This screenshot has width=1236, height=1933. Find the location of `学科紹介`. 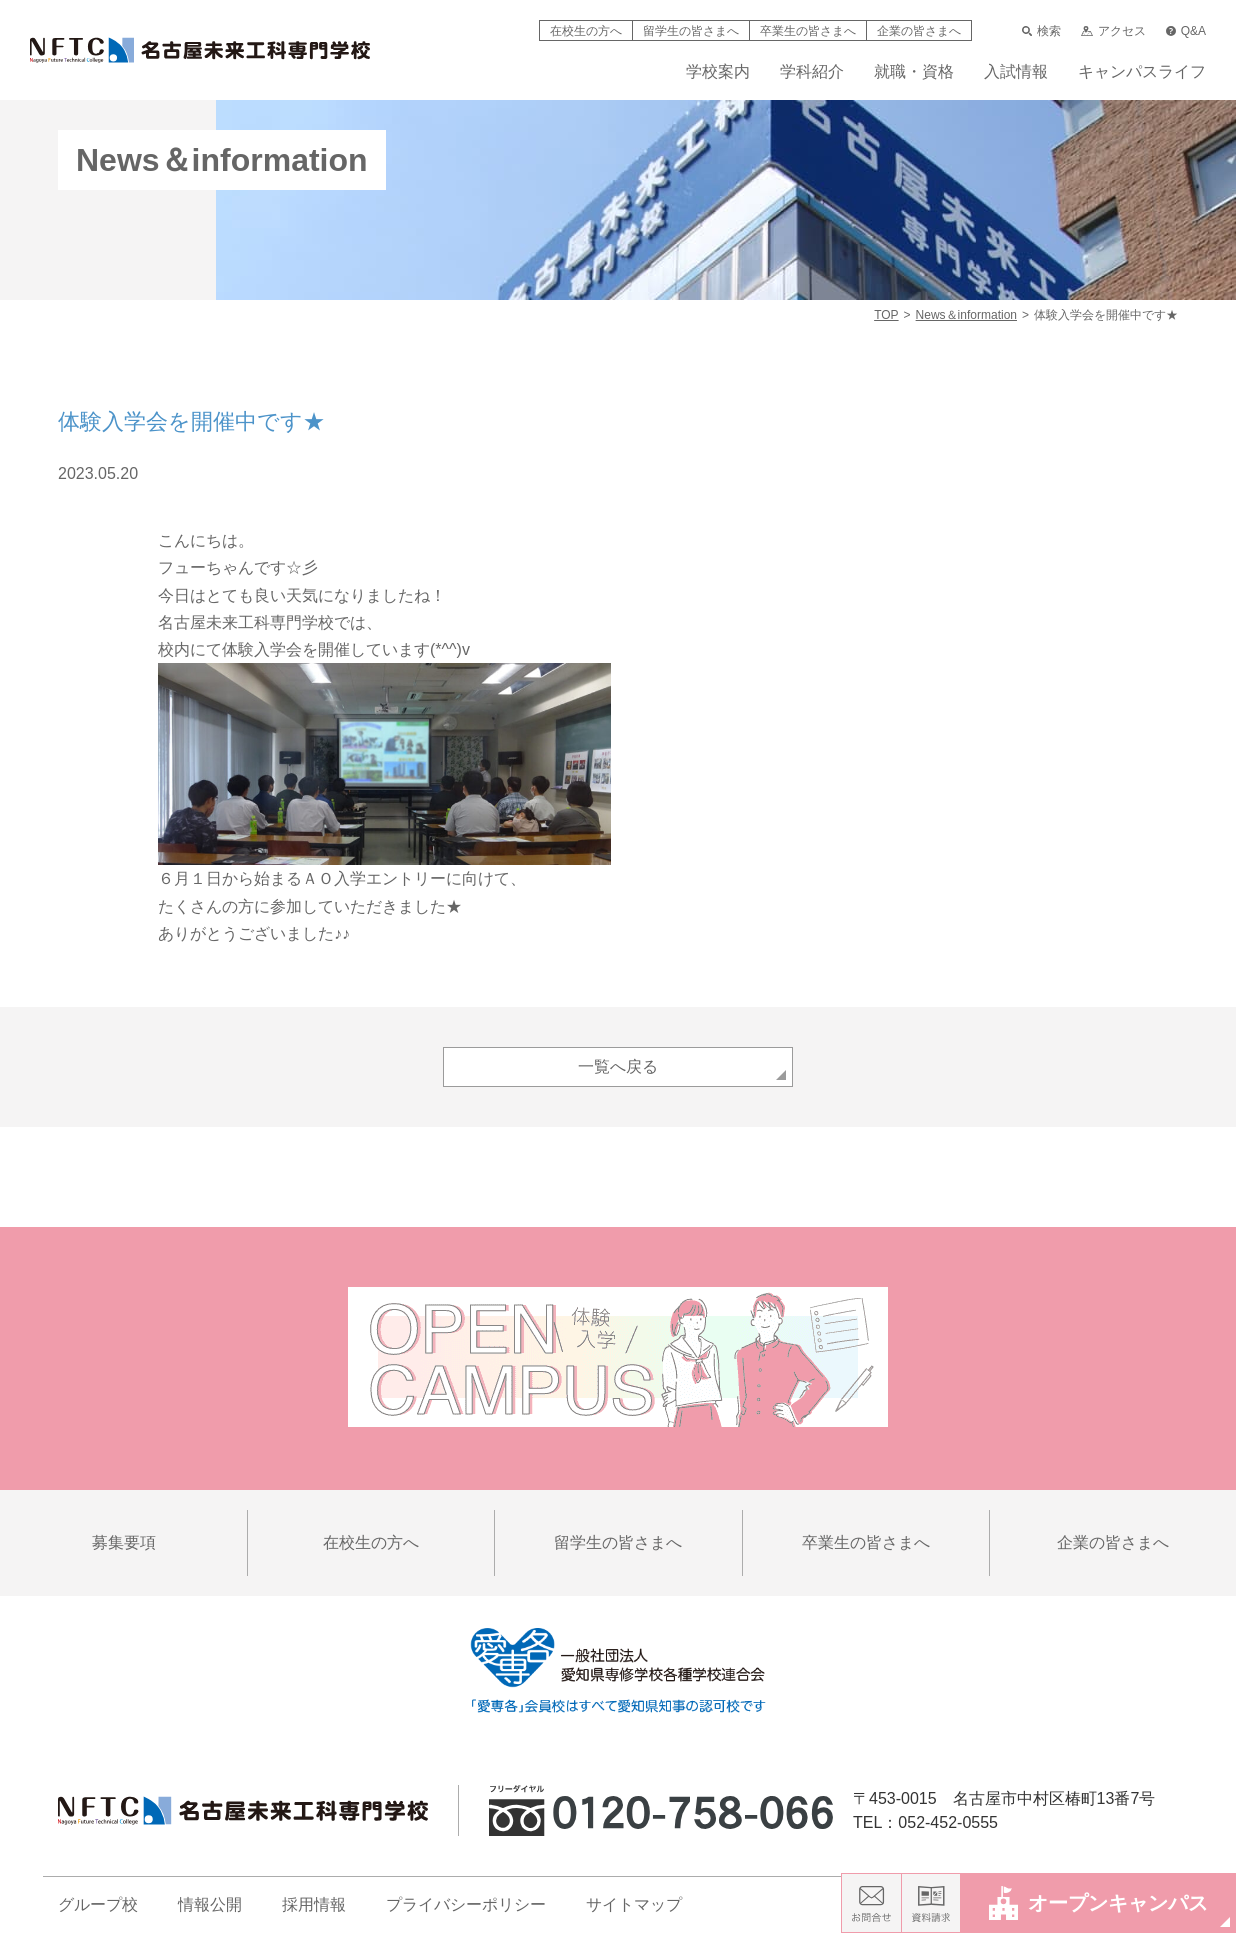

学科紹介 is located at coordinates (812, 72).